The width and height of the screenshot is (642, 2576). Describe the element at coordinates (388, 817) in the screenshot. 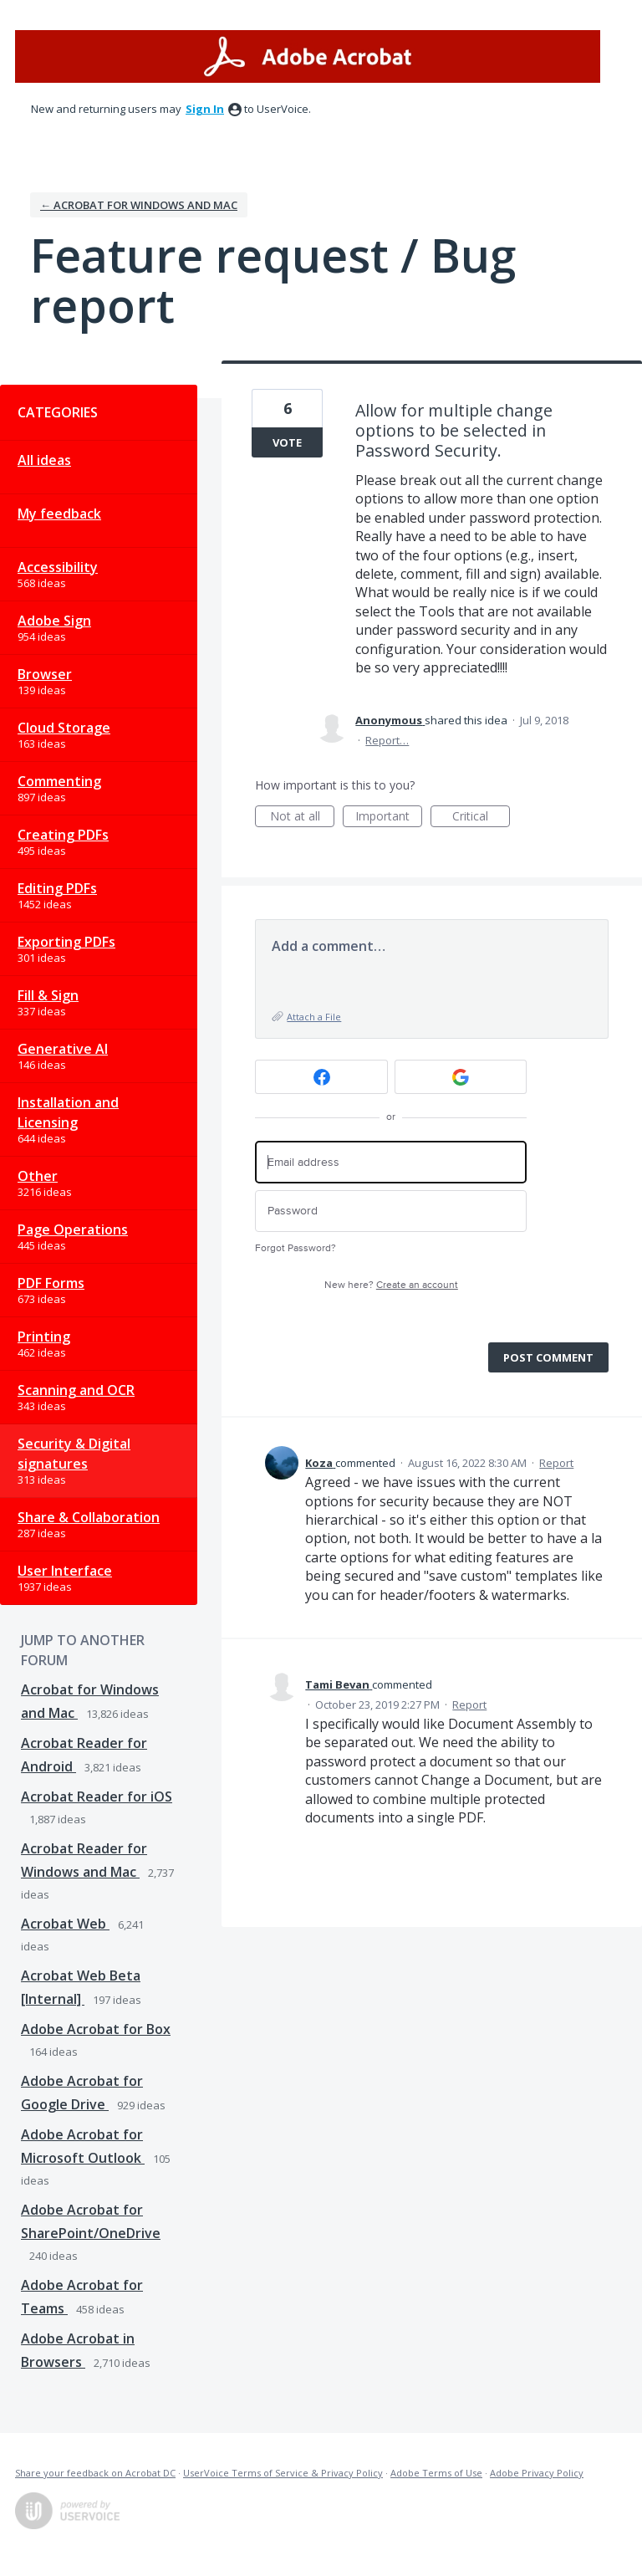

I see `Important` at that location.